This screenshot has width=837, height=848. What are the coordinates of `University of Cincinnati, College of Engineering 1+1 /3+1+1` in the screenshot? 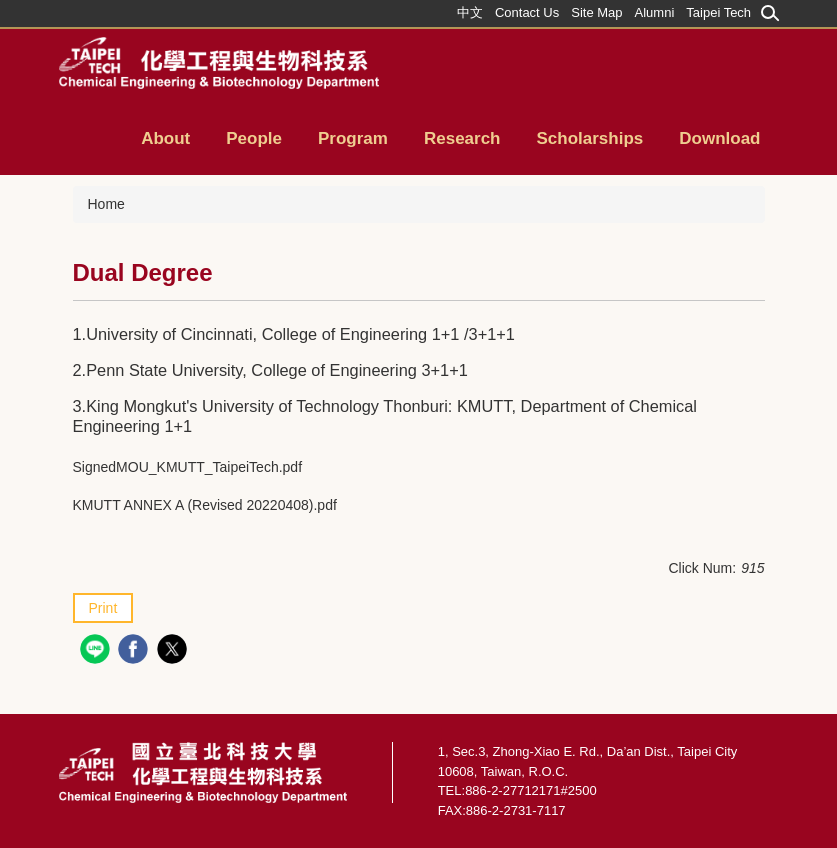 It's located at (302, 334).